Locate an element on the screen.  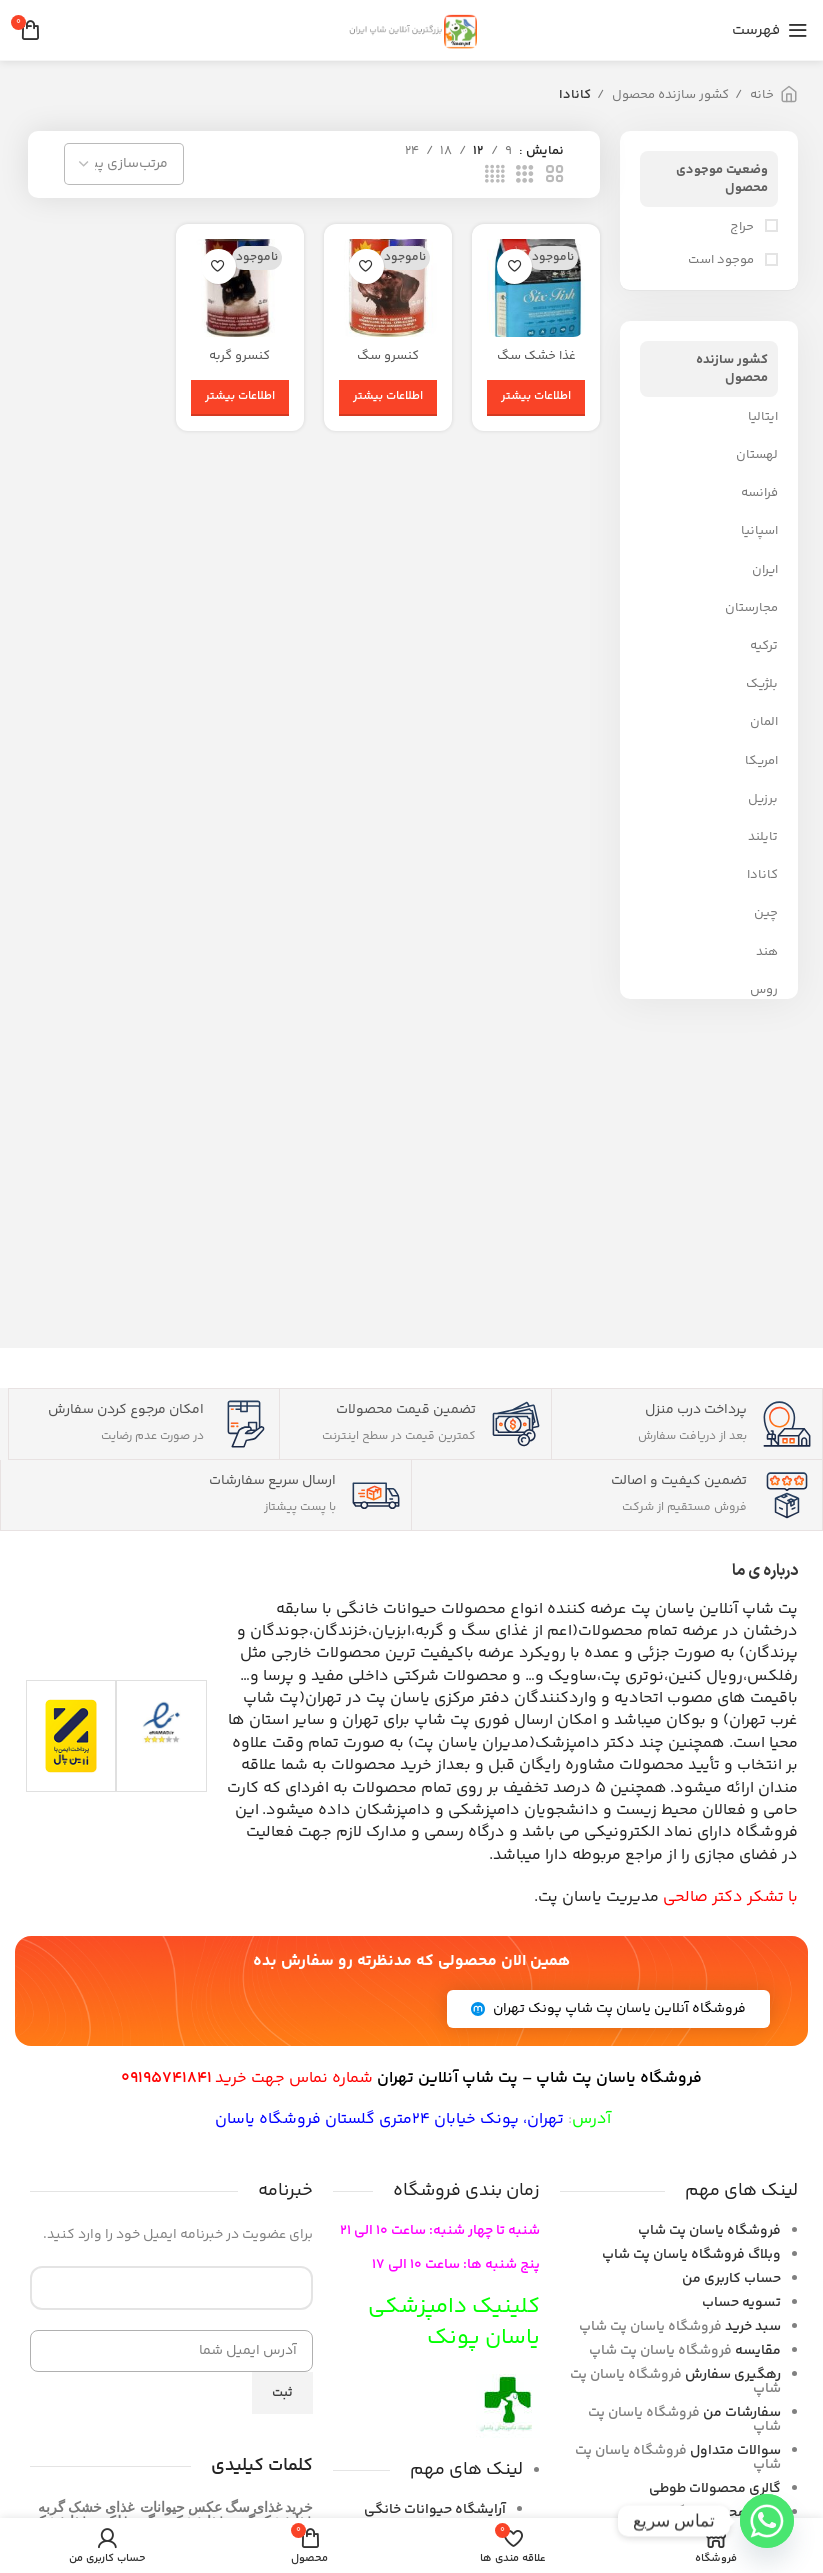
امریکا is located at coordinates (761, 761).